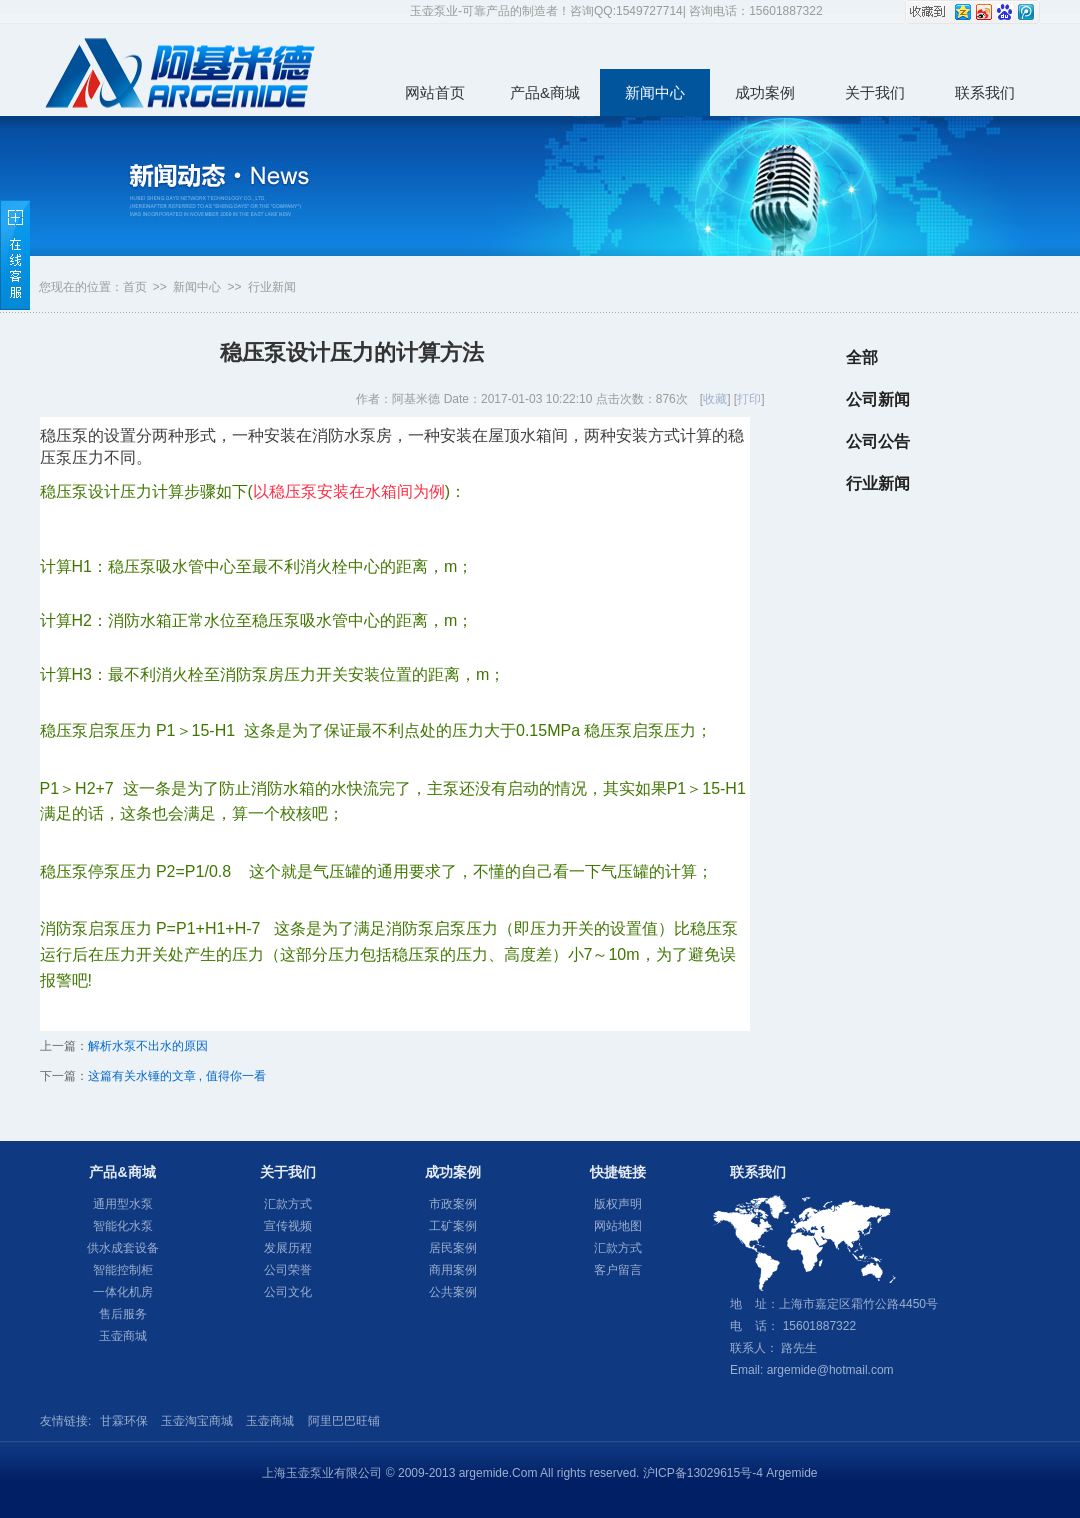 This screenshot has width=1080, height=1518. I want to click on 通用型水泵, so click(123, 1204).